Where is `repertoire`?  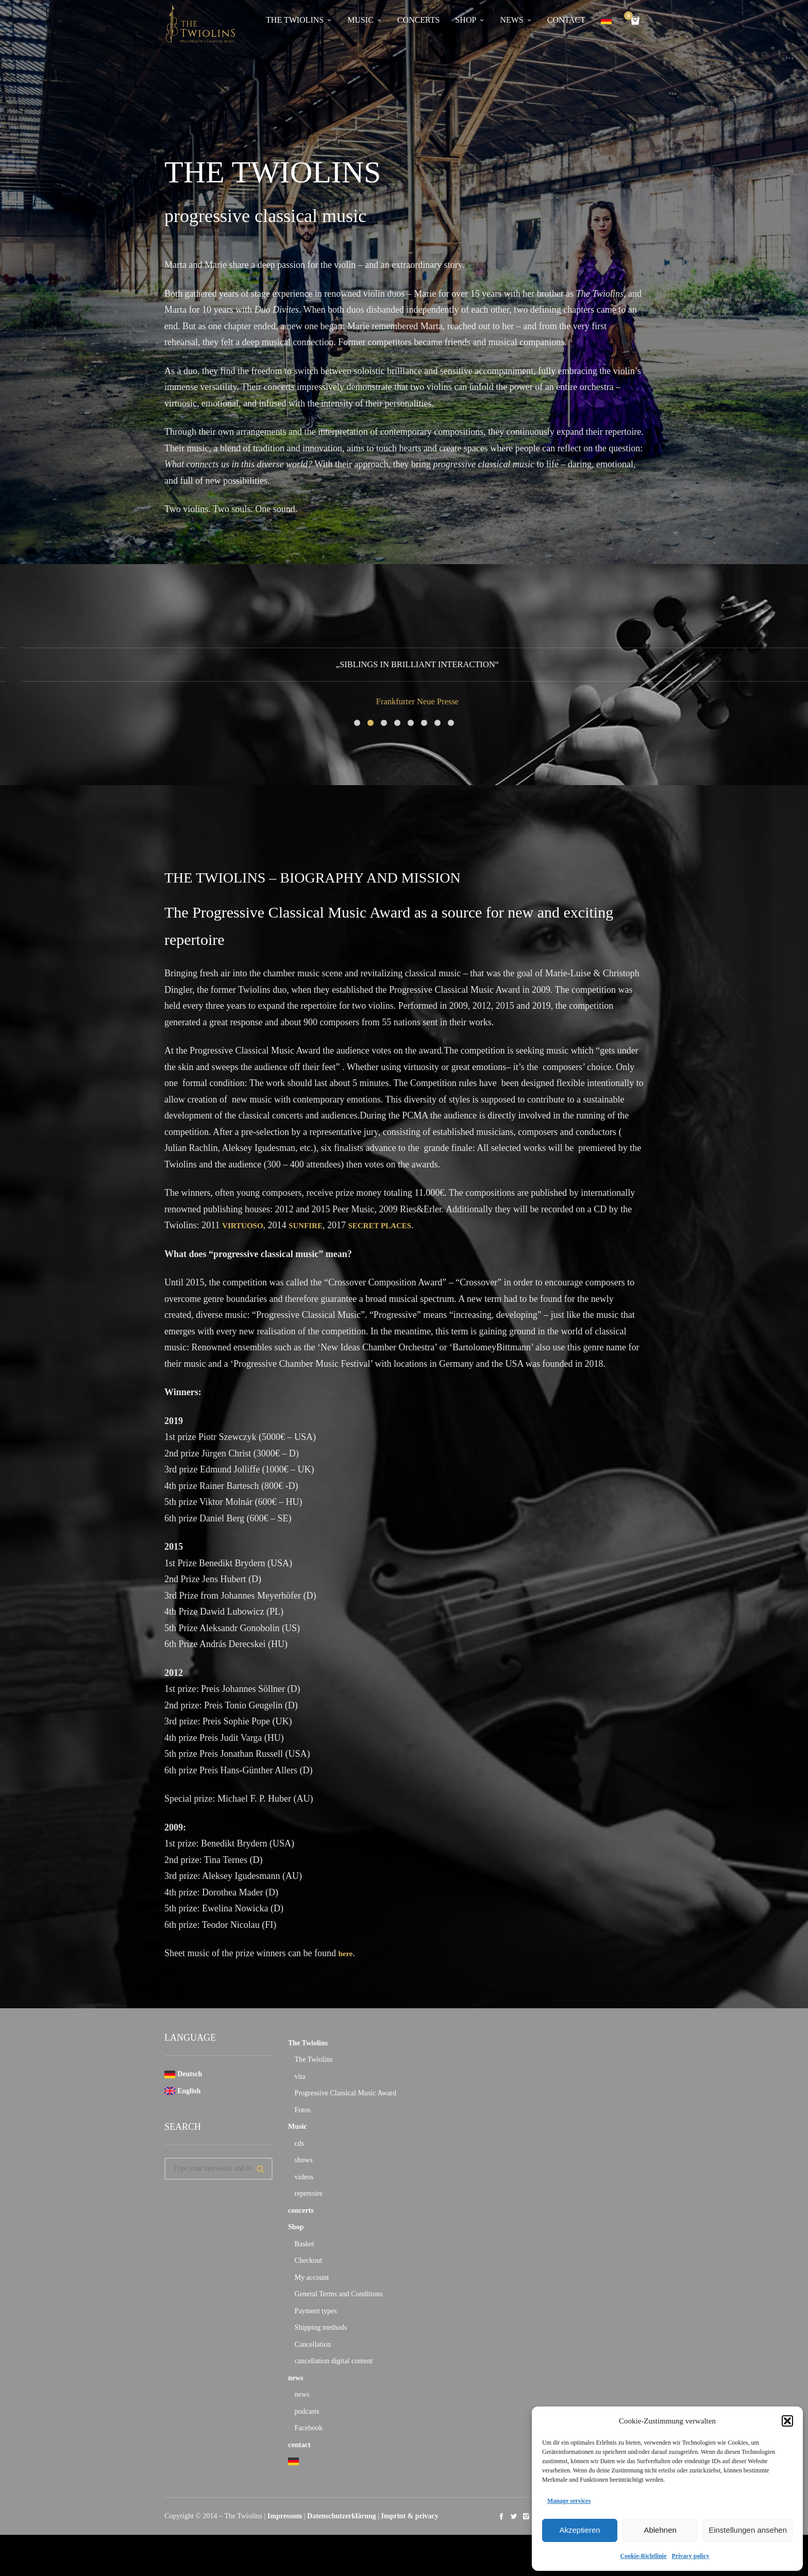 repertoire is located at coordinates (309, 2193).